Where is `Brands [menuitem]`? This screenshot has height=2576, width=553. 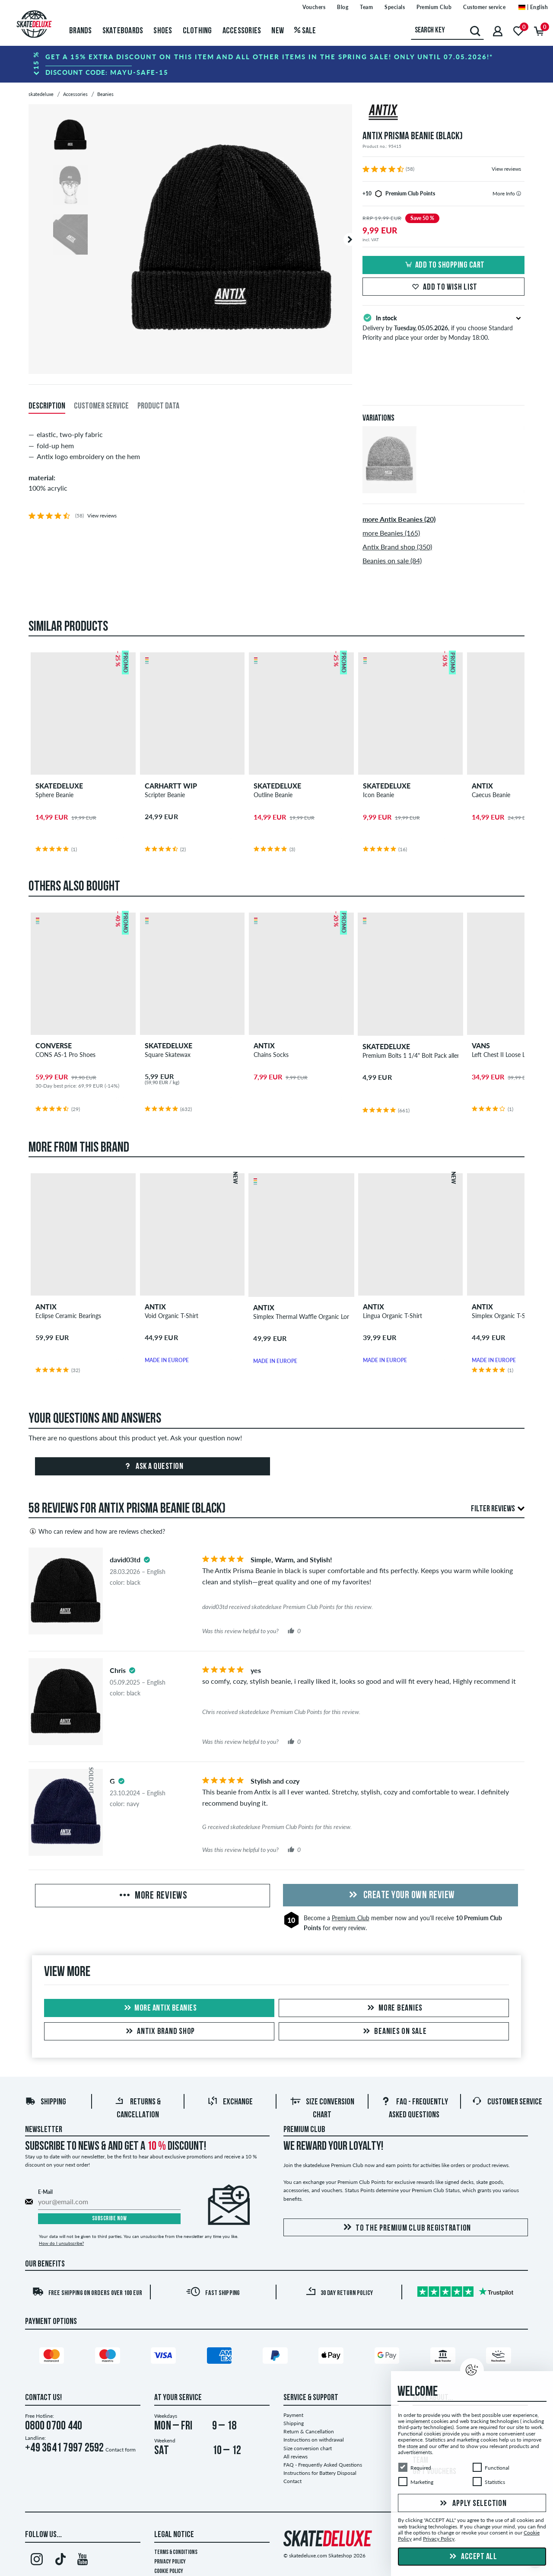 Brands [menuitem] is located at coordinates (80, 31).